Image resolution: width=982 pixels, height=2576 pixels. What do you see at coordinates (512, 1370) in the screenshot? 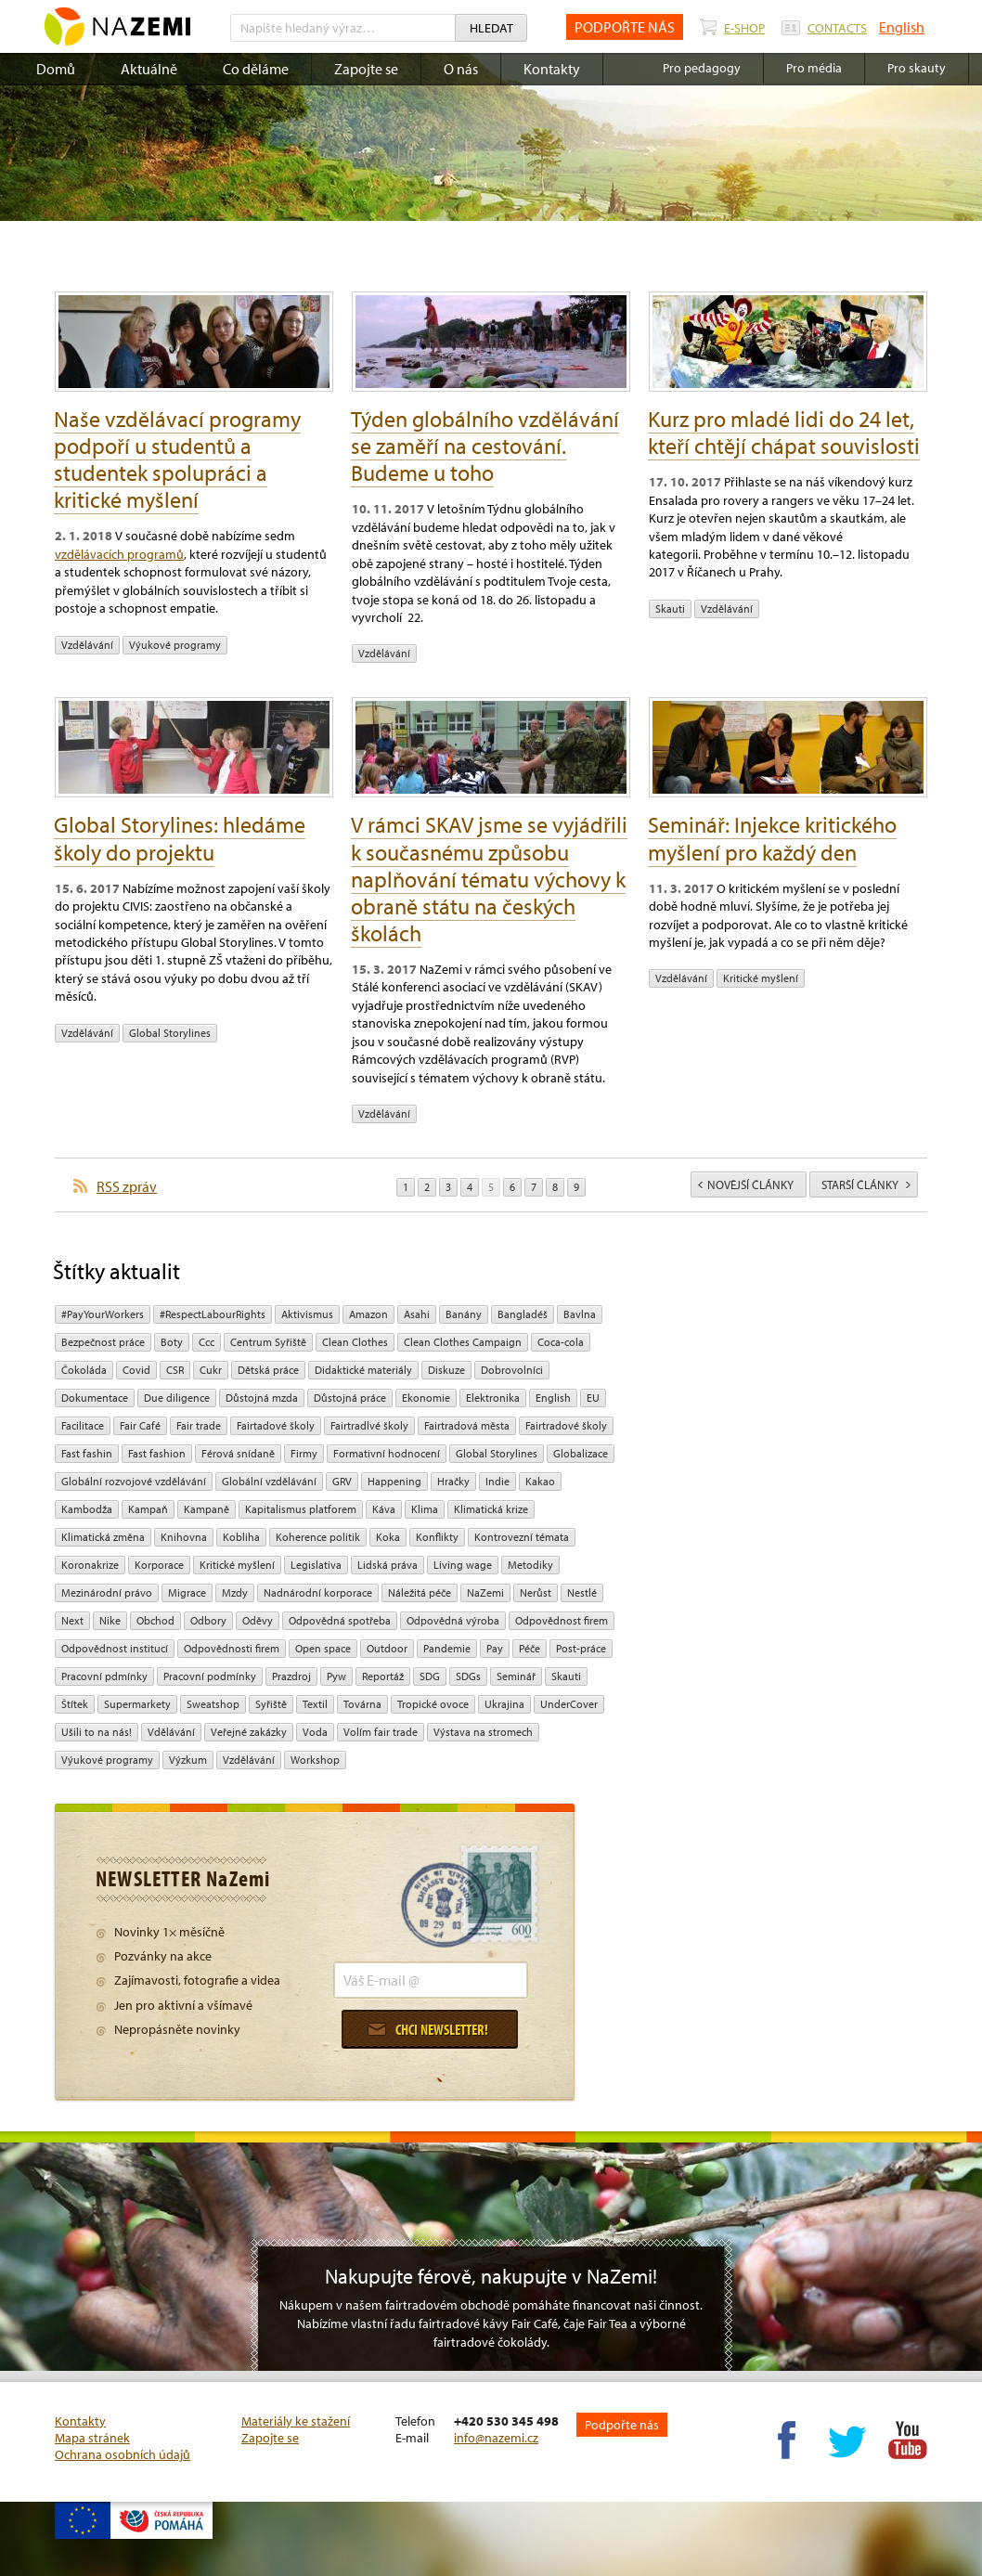
I see `Dobrovolníci` at bounding box center [512, 1370].